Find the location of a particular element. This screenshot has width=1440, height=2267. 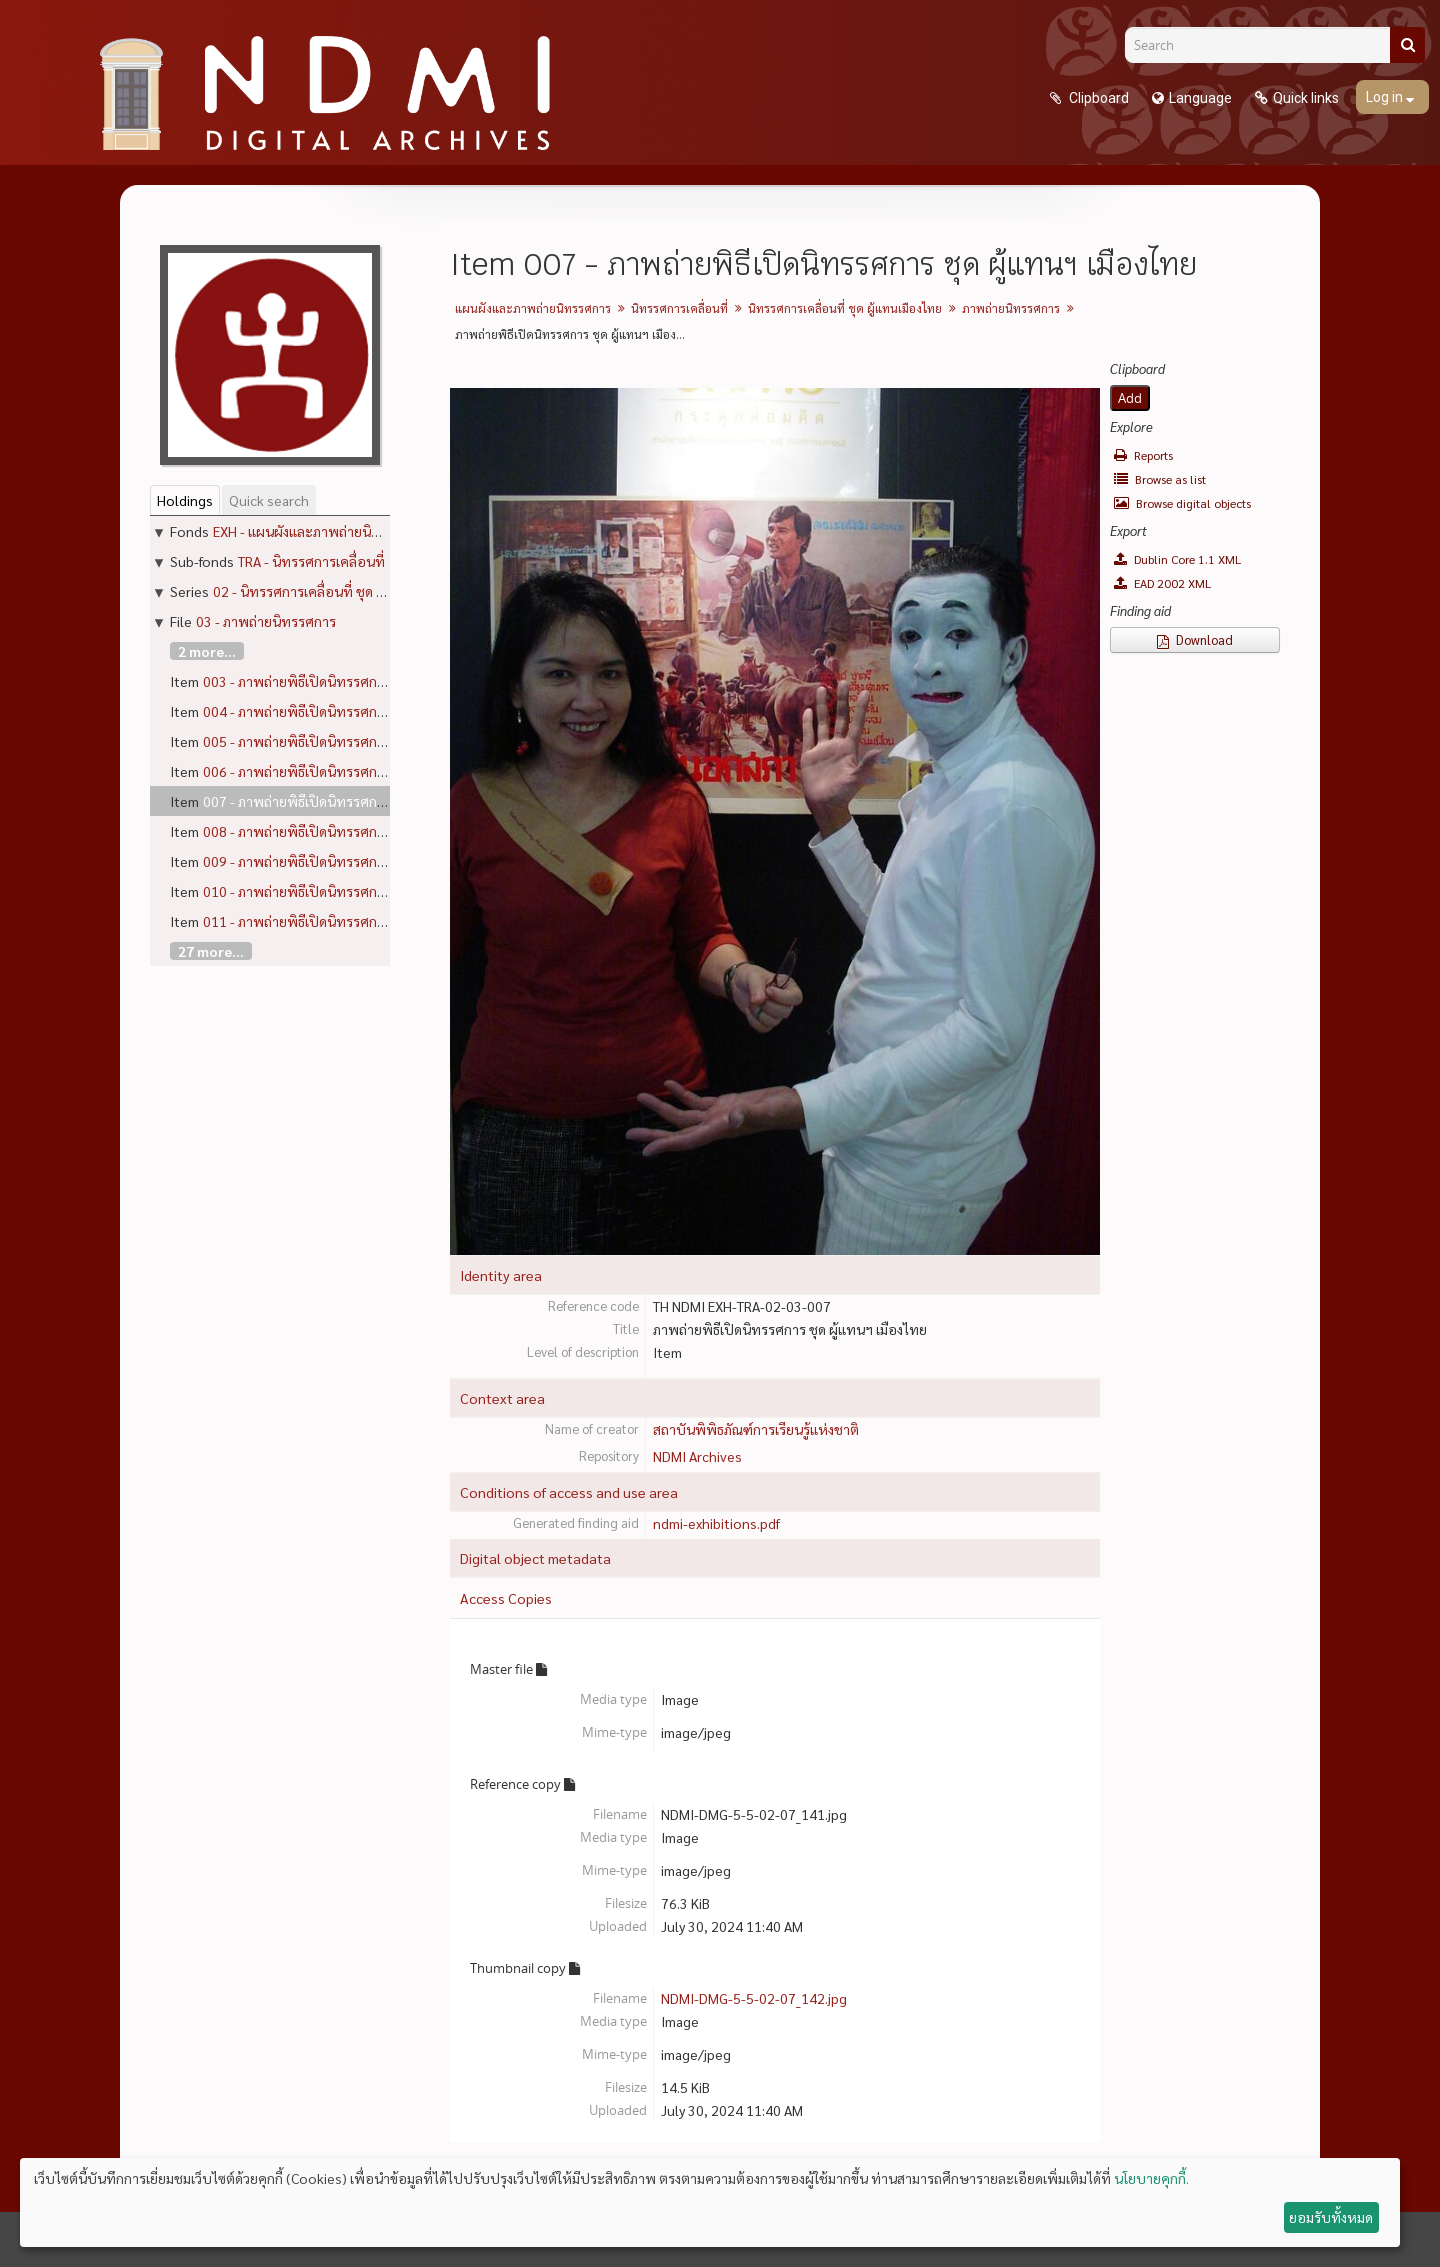

Clipboard is located at coordinates (1097, 98).